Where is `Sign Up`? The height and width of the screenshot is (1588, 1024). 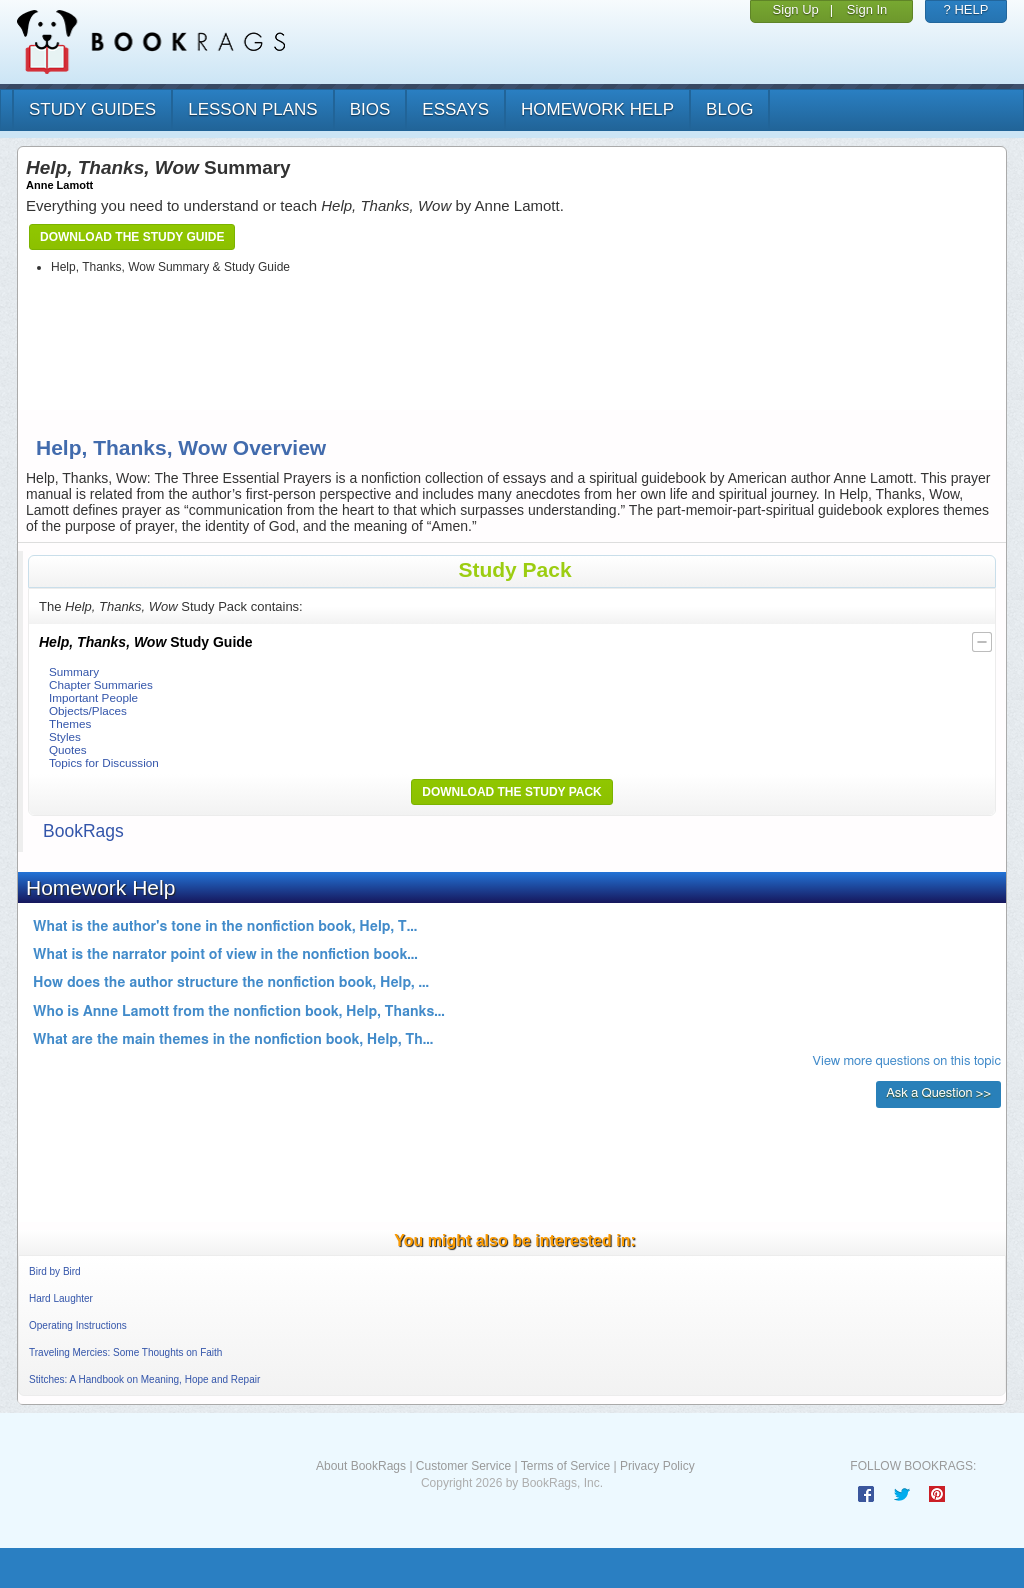
Sign Up is located at coordinates (796, 9).